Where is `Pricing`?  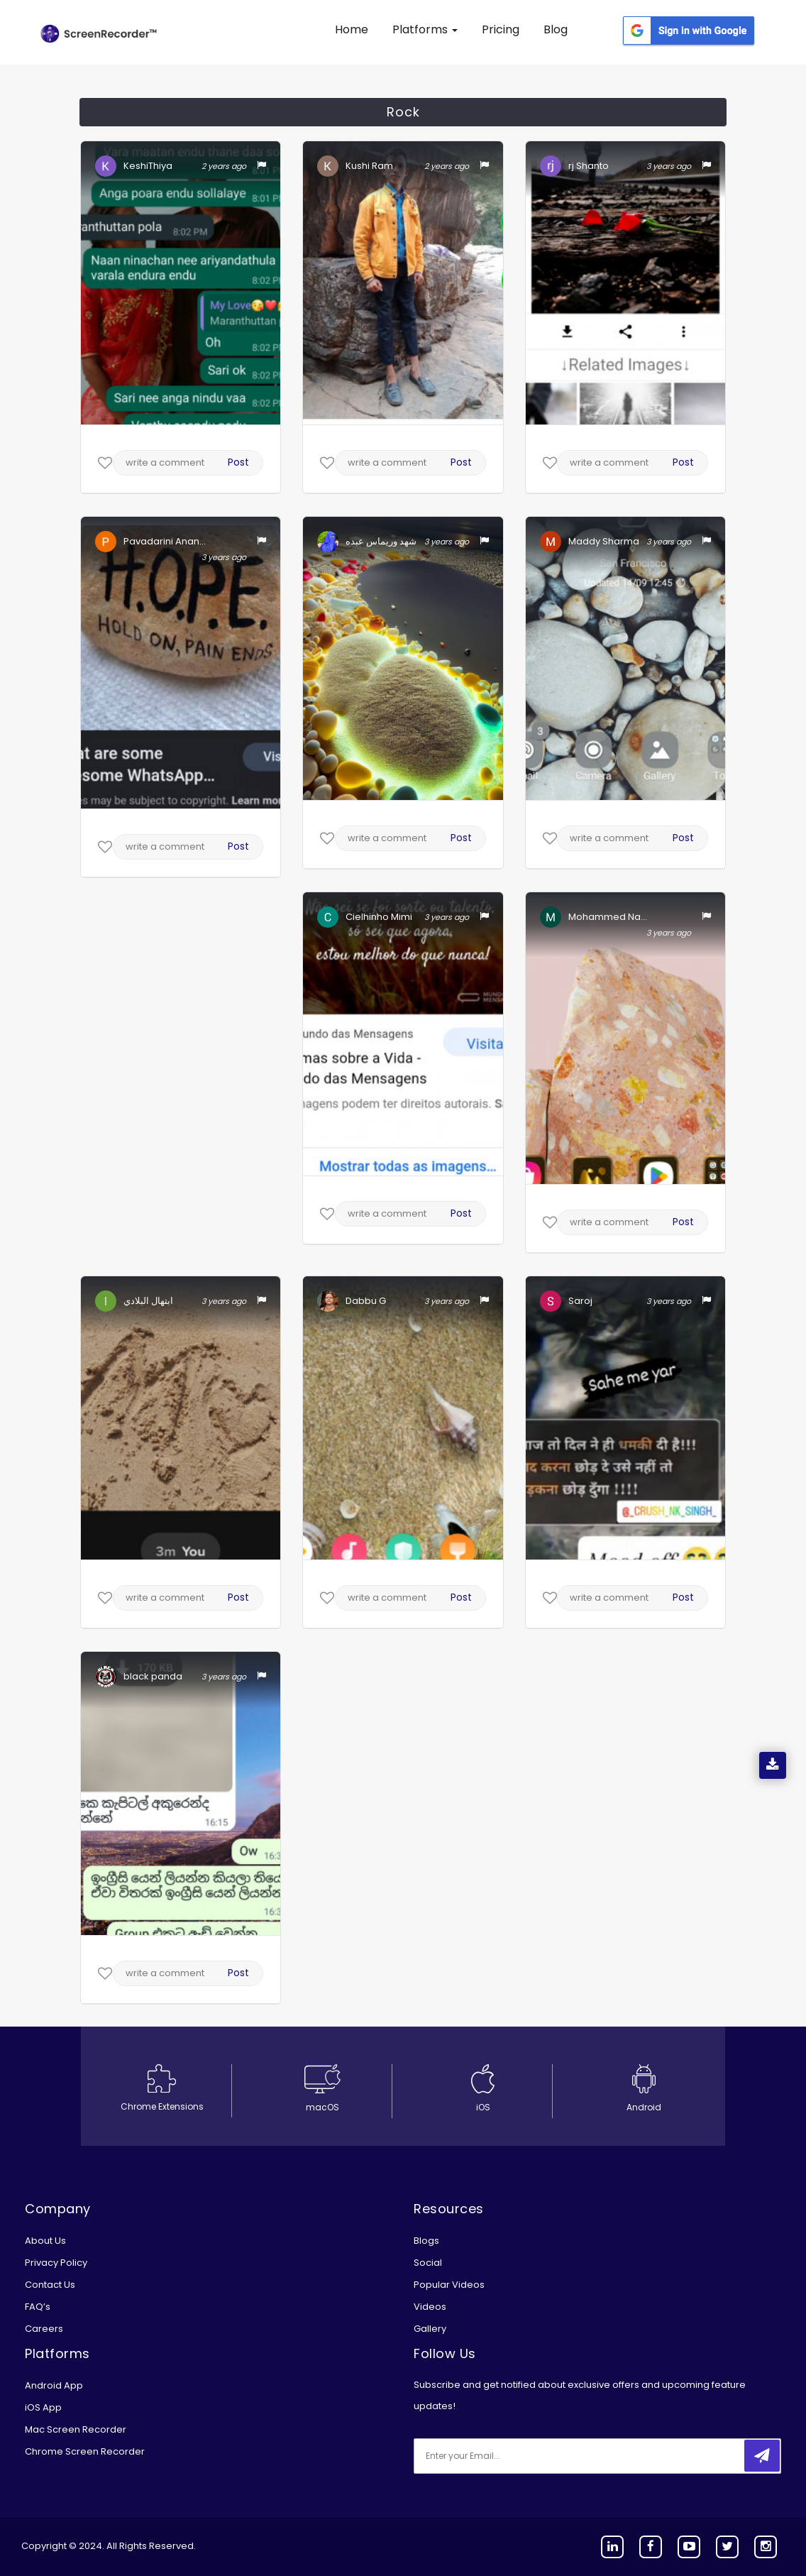
Pricing is located at coordinates (500, 29).